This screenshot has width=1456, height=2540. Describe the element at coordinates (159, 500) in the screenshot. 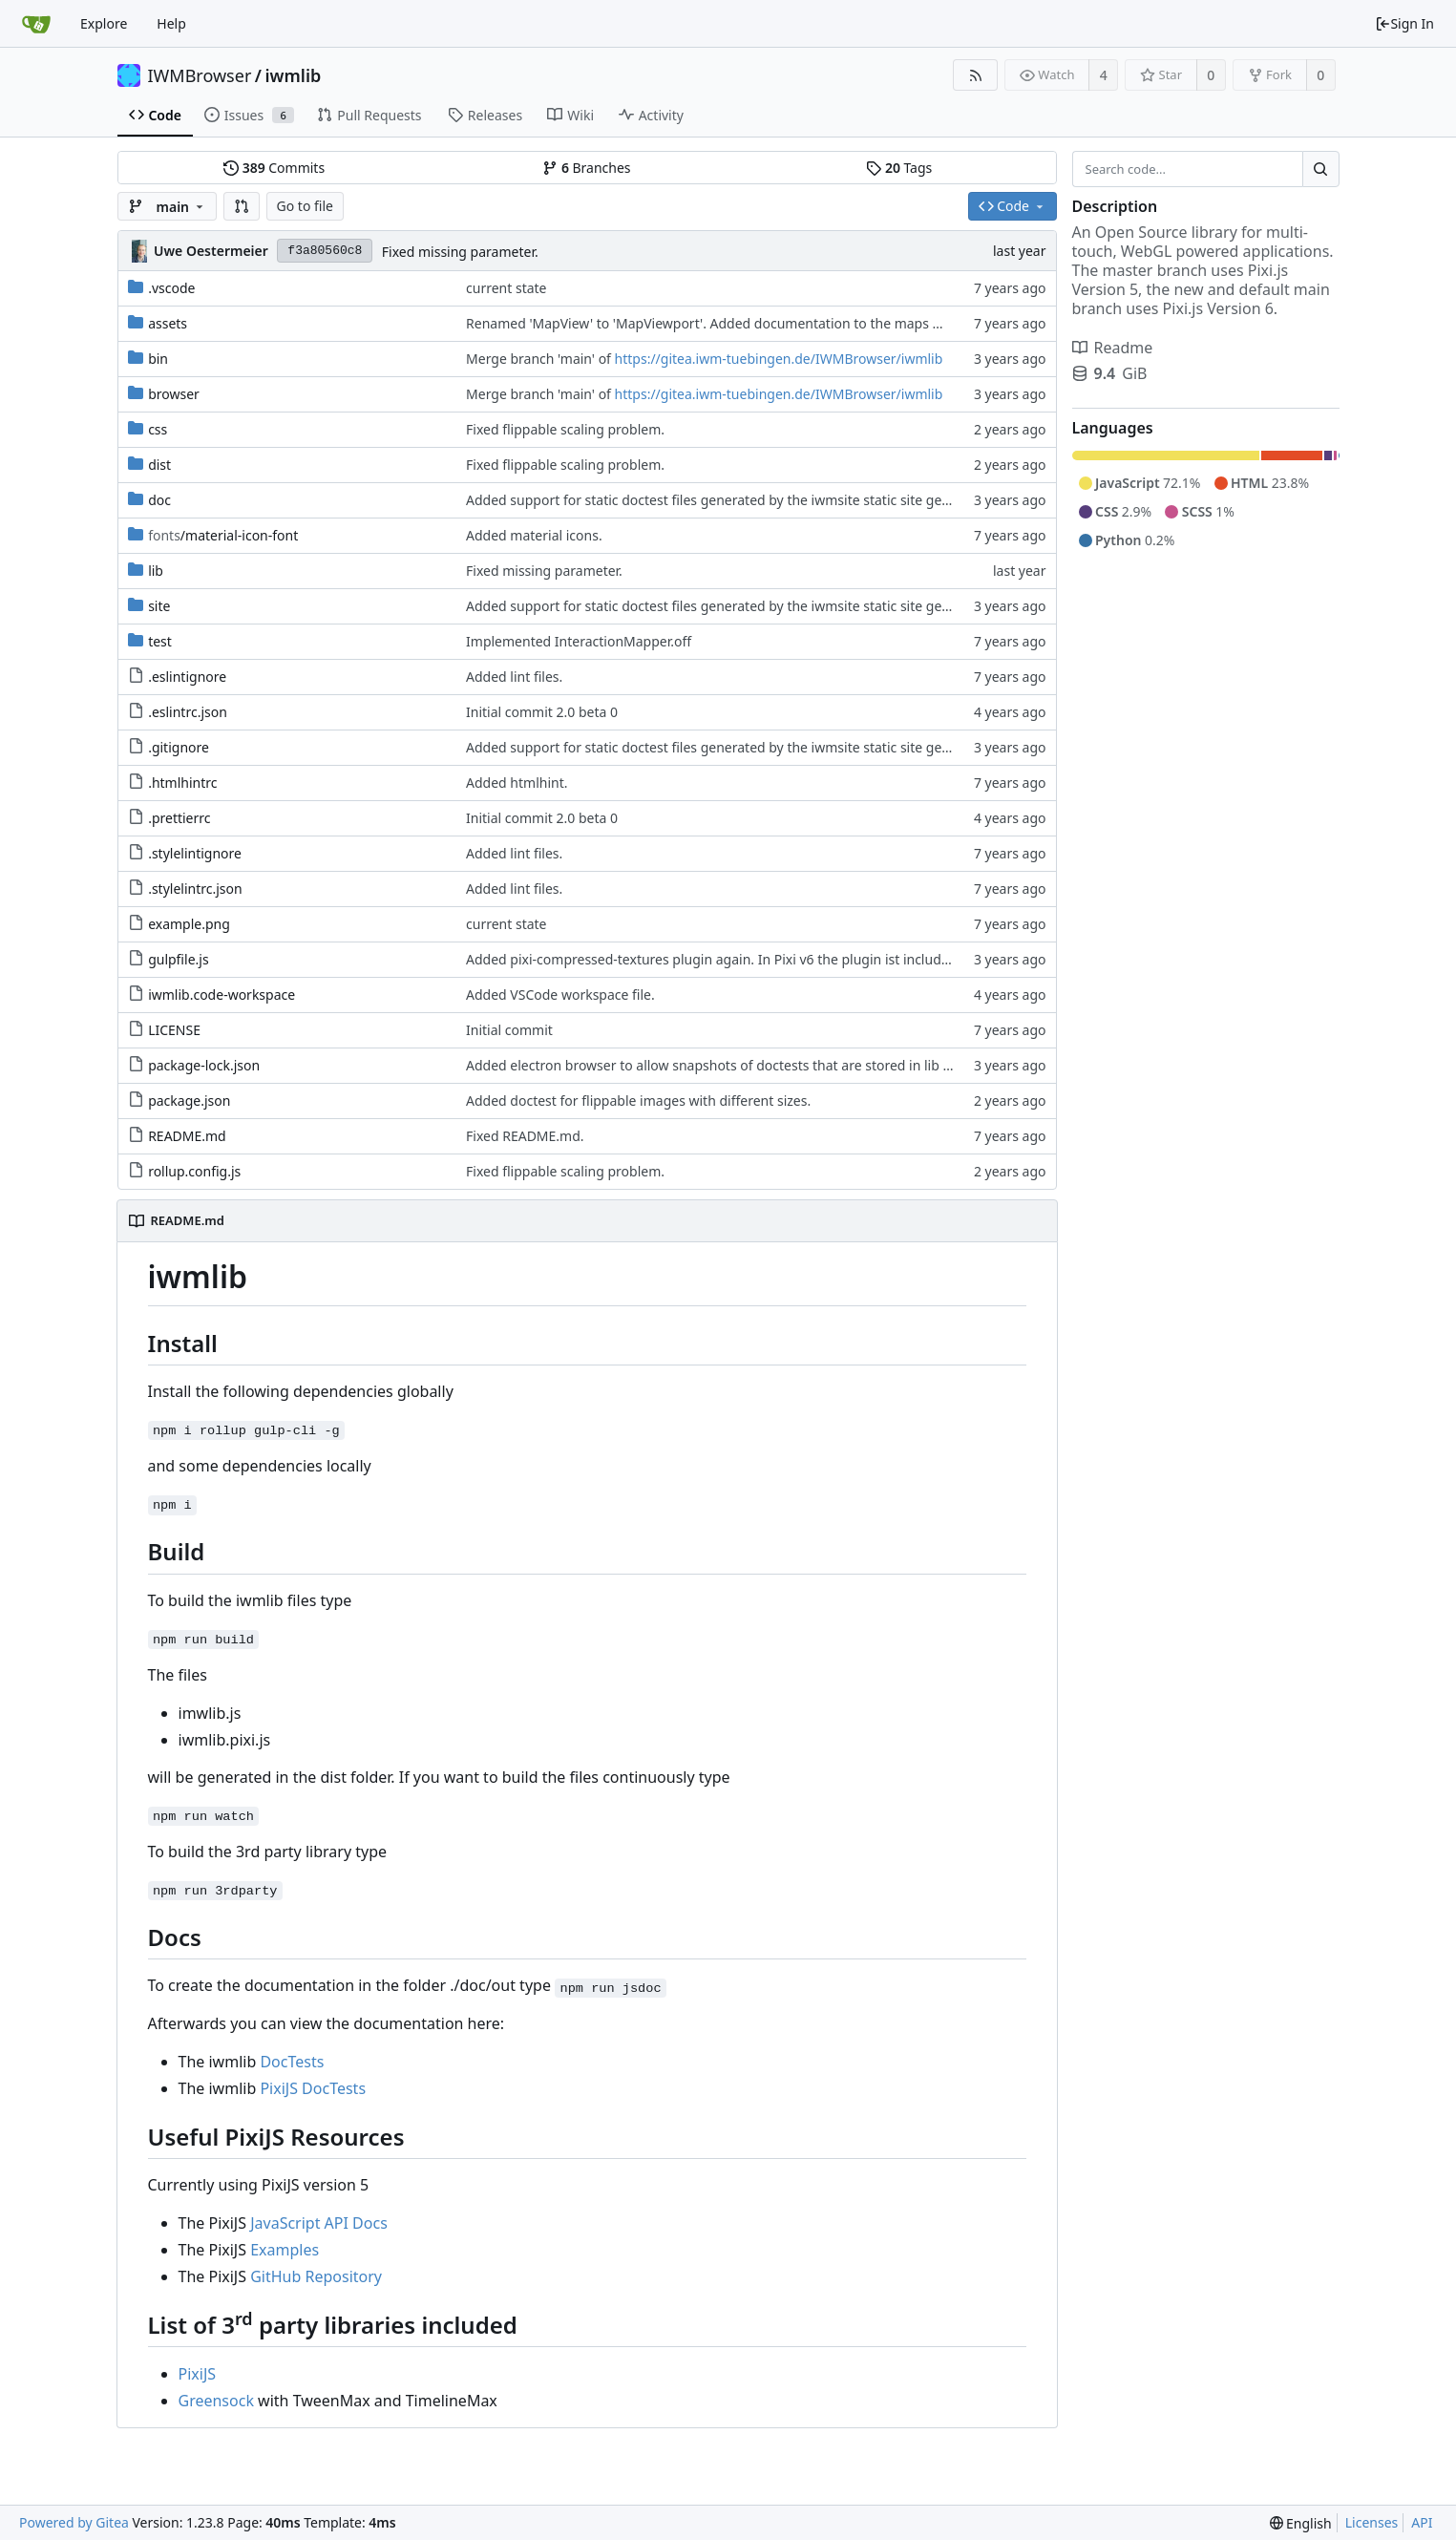

I see `doc` at that location.